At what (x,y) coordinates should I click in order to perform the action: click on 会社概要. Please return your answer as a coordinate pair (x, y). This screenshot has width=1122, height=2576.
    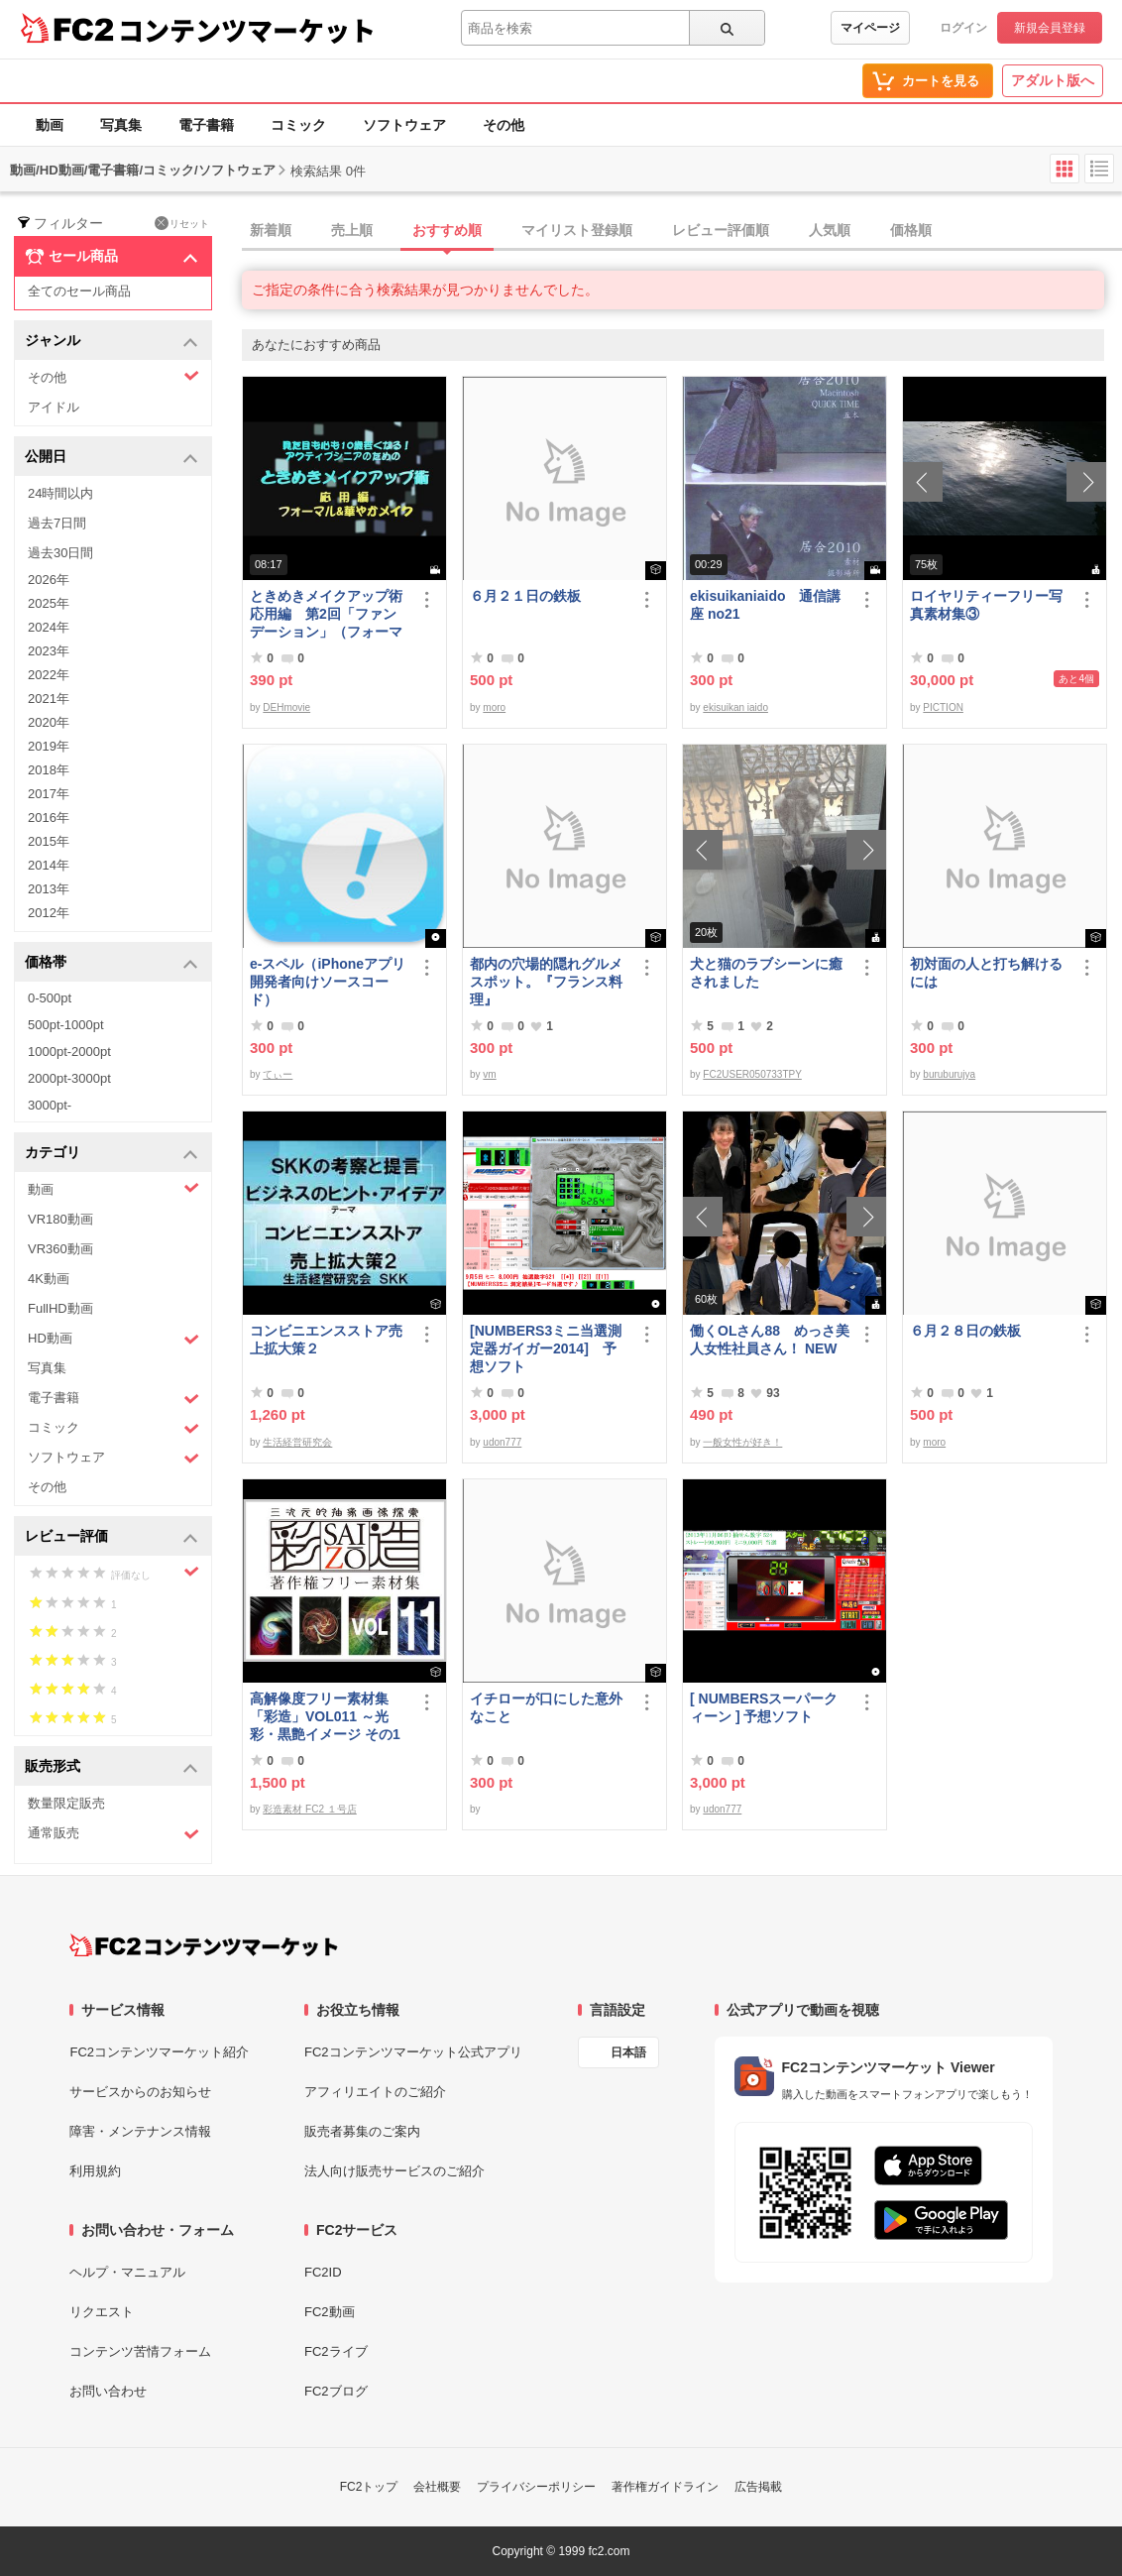
    Looking at the image, I should click on (437, 2487).